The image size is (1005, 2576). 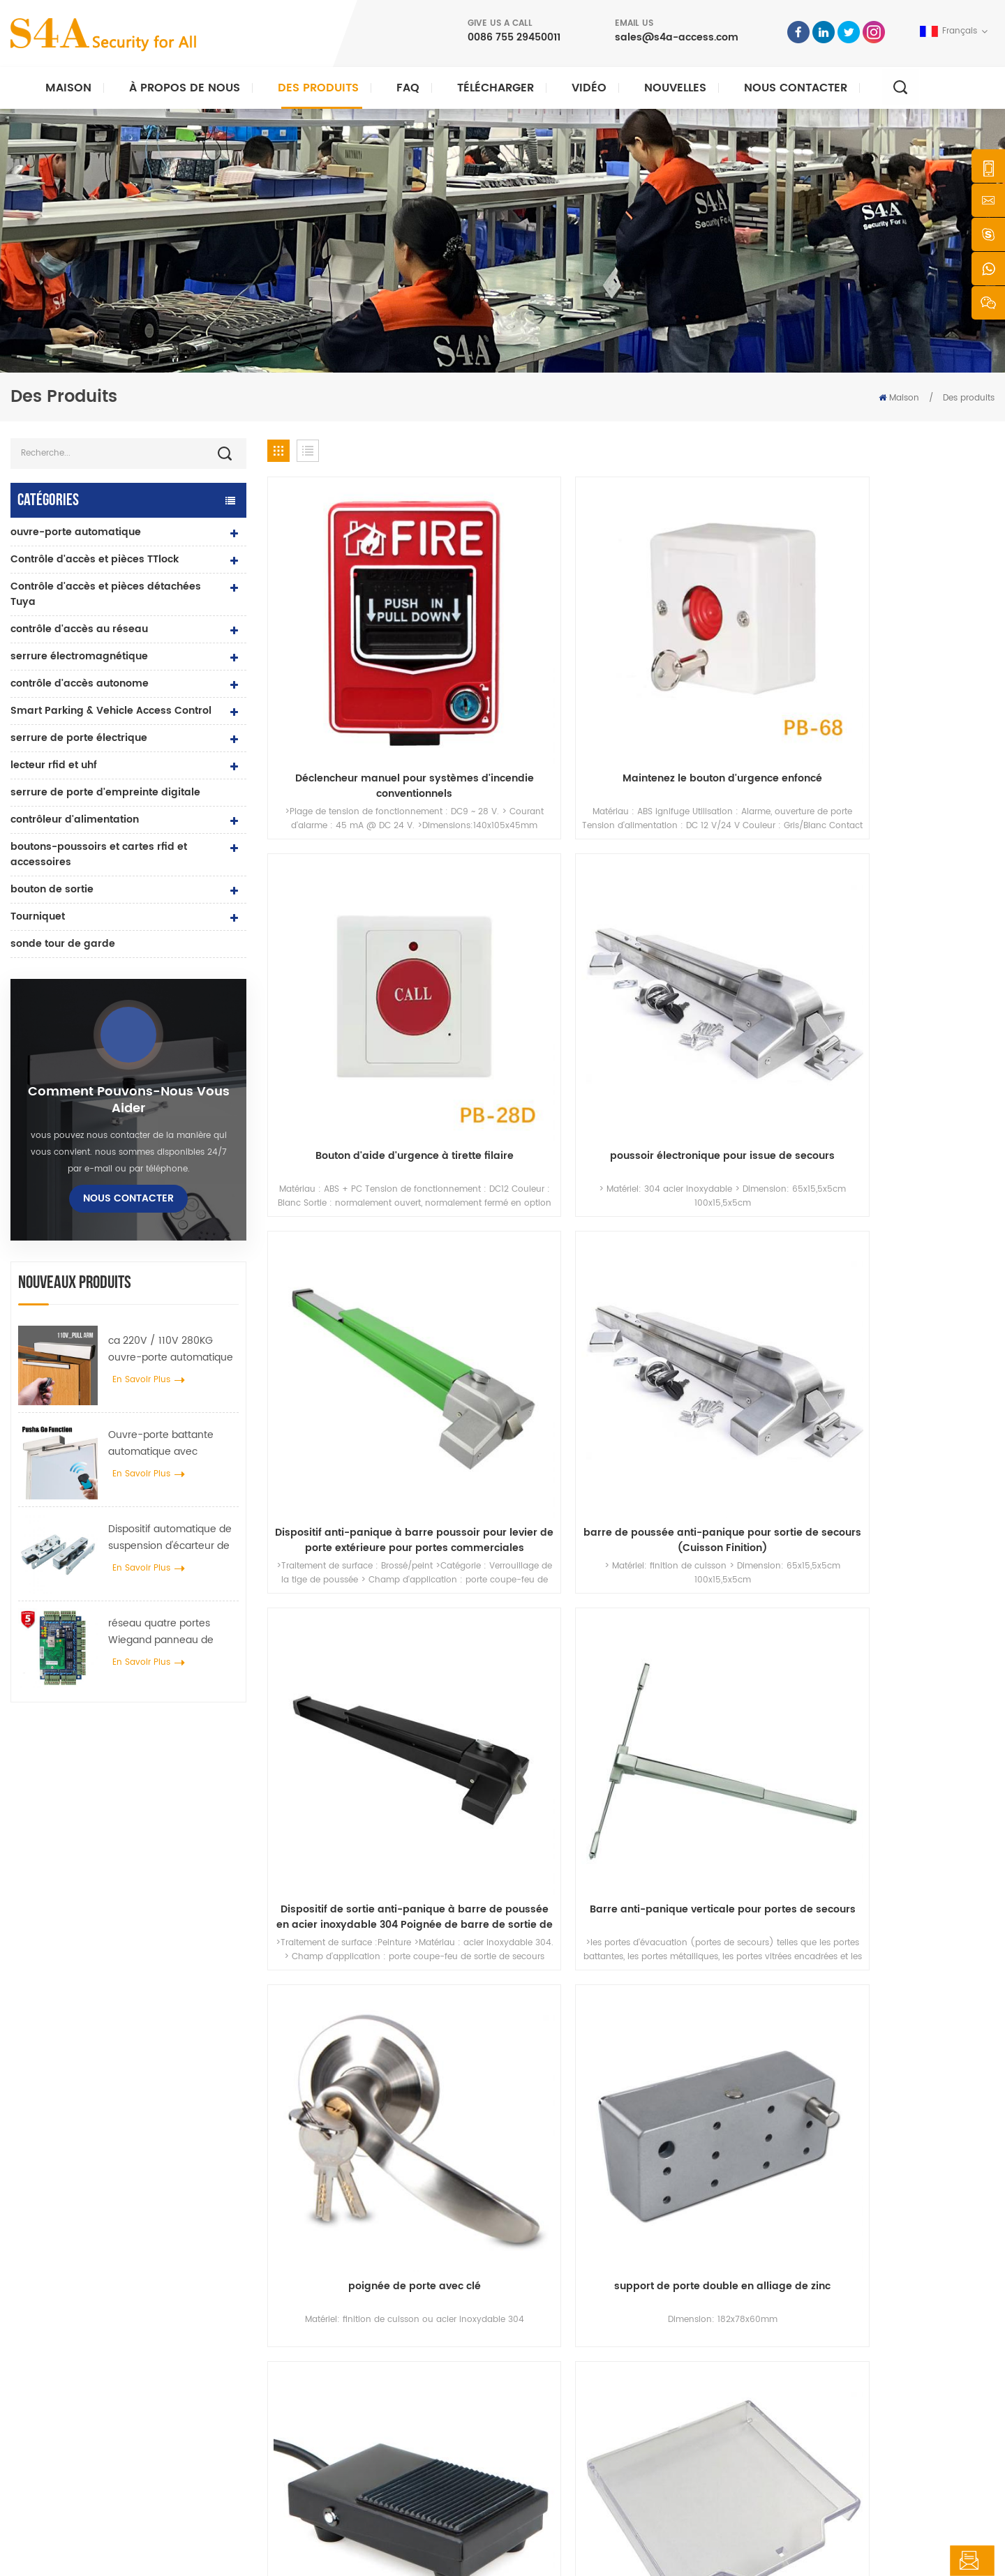 I want to click on des produits, so click(x=562, y=2332).